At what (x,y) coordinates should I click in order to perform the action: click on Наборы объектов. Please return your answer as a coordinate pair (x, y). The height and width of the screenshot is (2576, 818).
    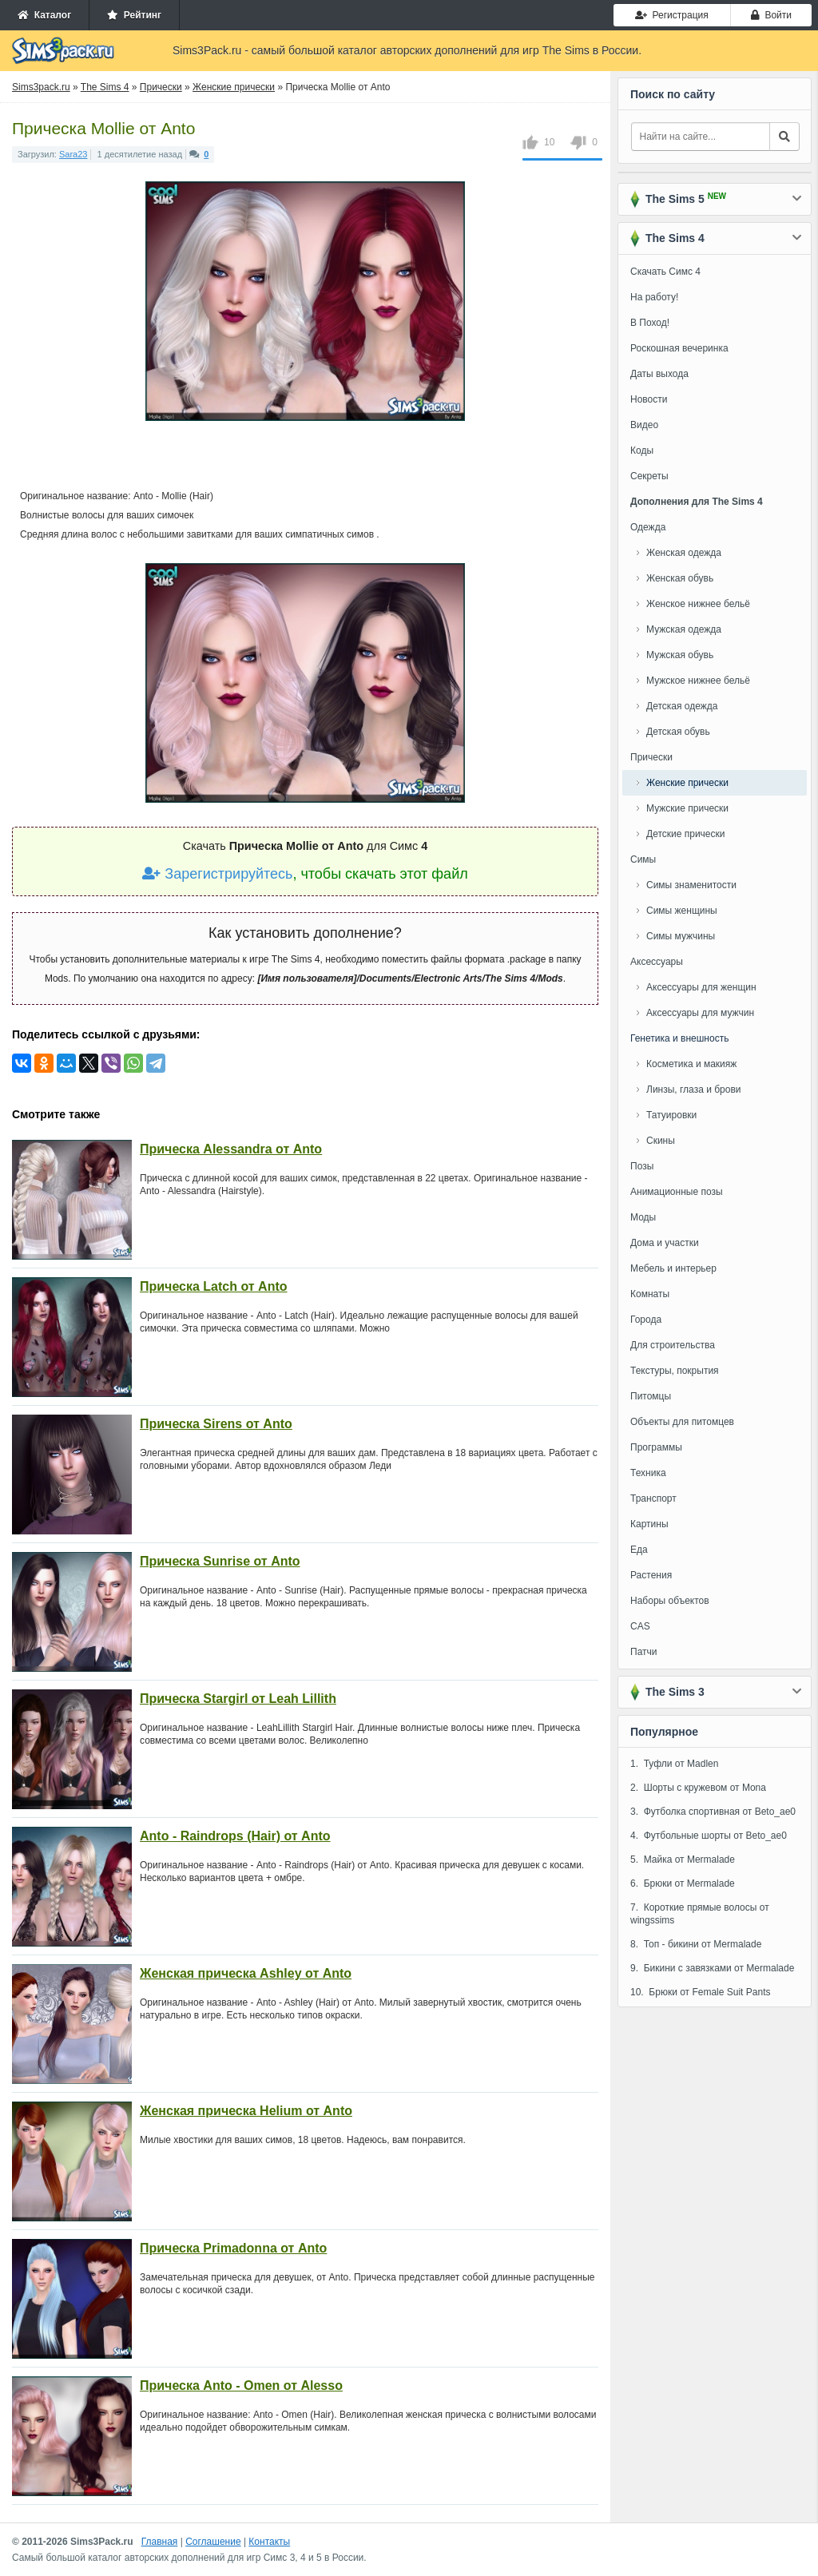
    Looking at the image, I should click on (669, 1600).